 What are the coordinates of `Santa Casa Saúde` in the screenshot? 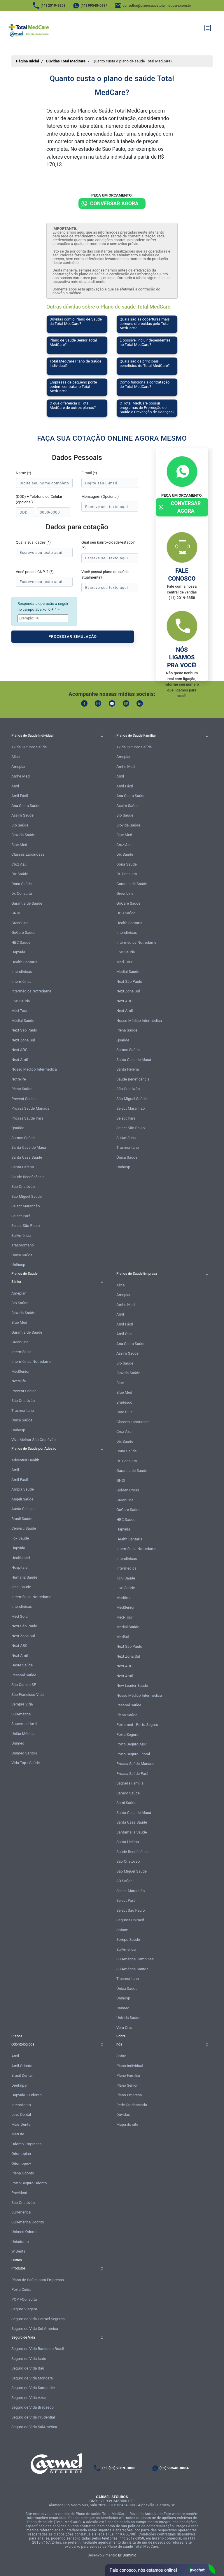 It's located at (26, 1157).